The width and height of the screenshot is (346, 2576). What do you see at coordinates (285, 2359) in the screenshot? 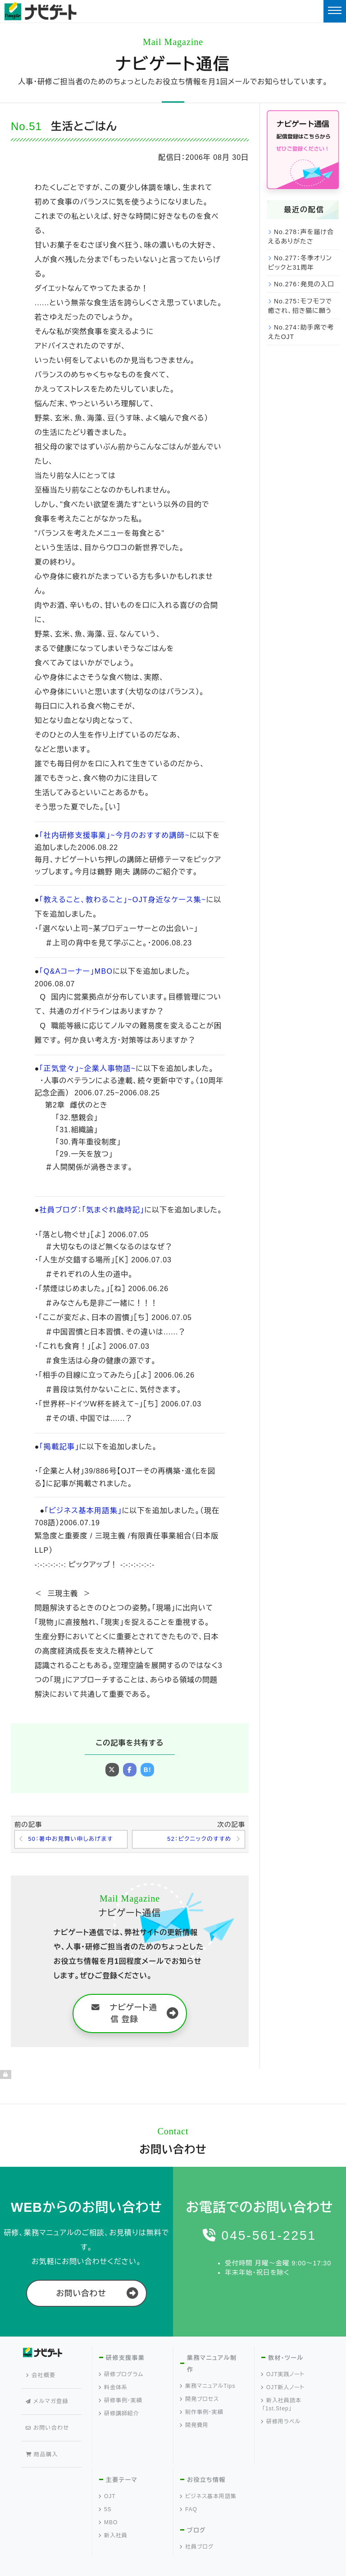
I see `教材・ツール` at bounding box center [285, 2359].